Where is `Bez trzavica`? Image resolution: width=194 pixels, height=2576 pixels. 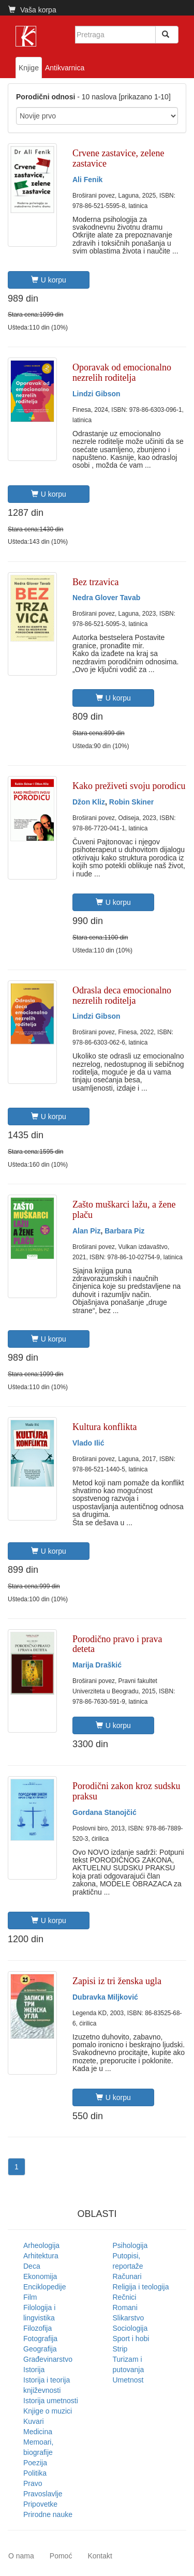
Bez trzavica is located at coordinates (95, 582).